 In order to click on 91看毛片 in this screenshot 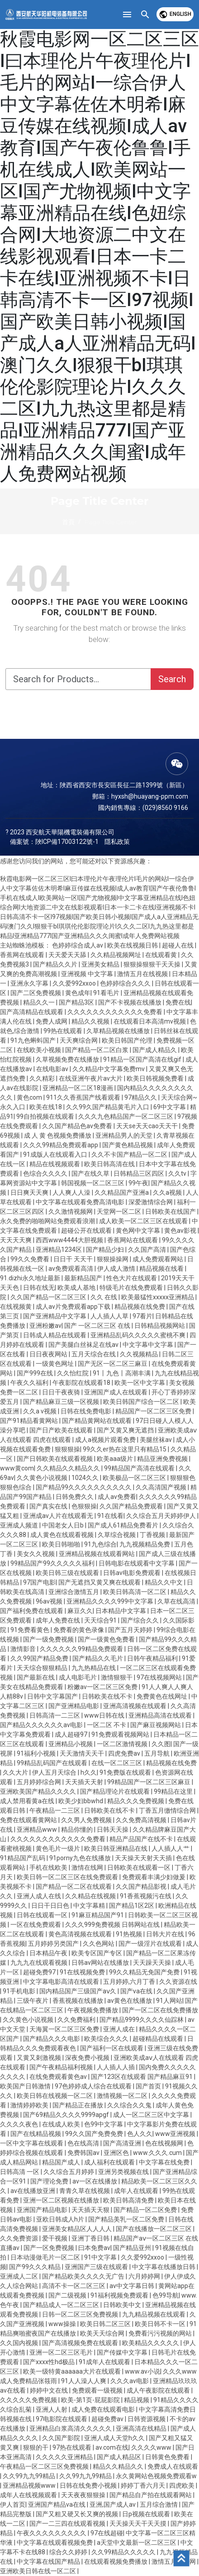, I will do `click(107, 992)`.